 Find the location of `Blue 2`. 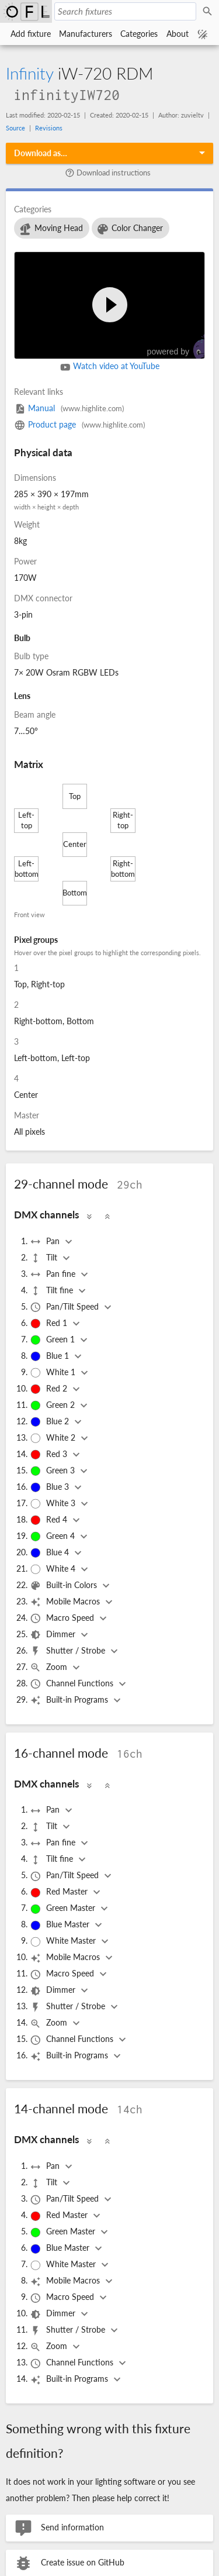

Blue 2 is located at coordinates (50, 1422).